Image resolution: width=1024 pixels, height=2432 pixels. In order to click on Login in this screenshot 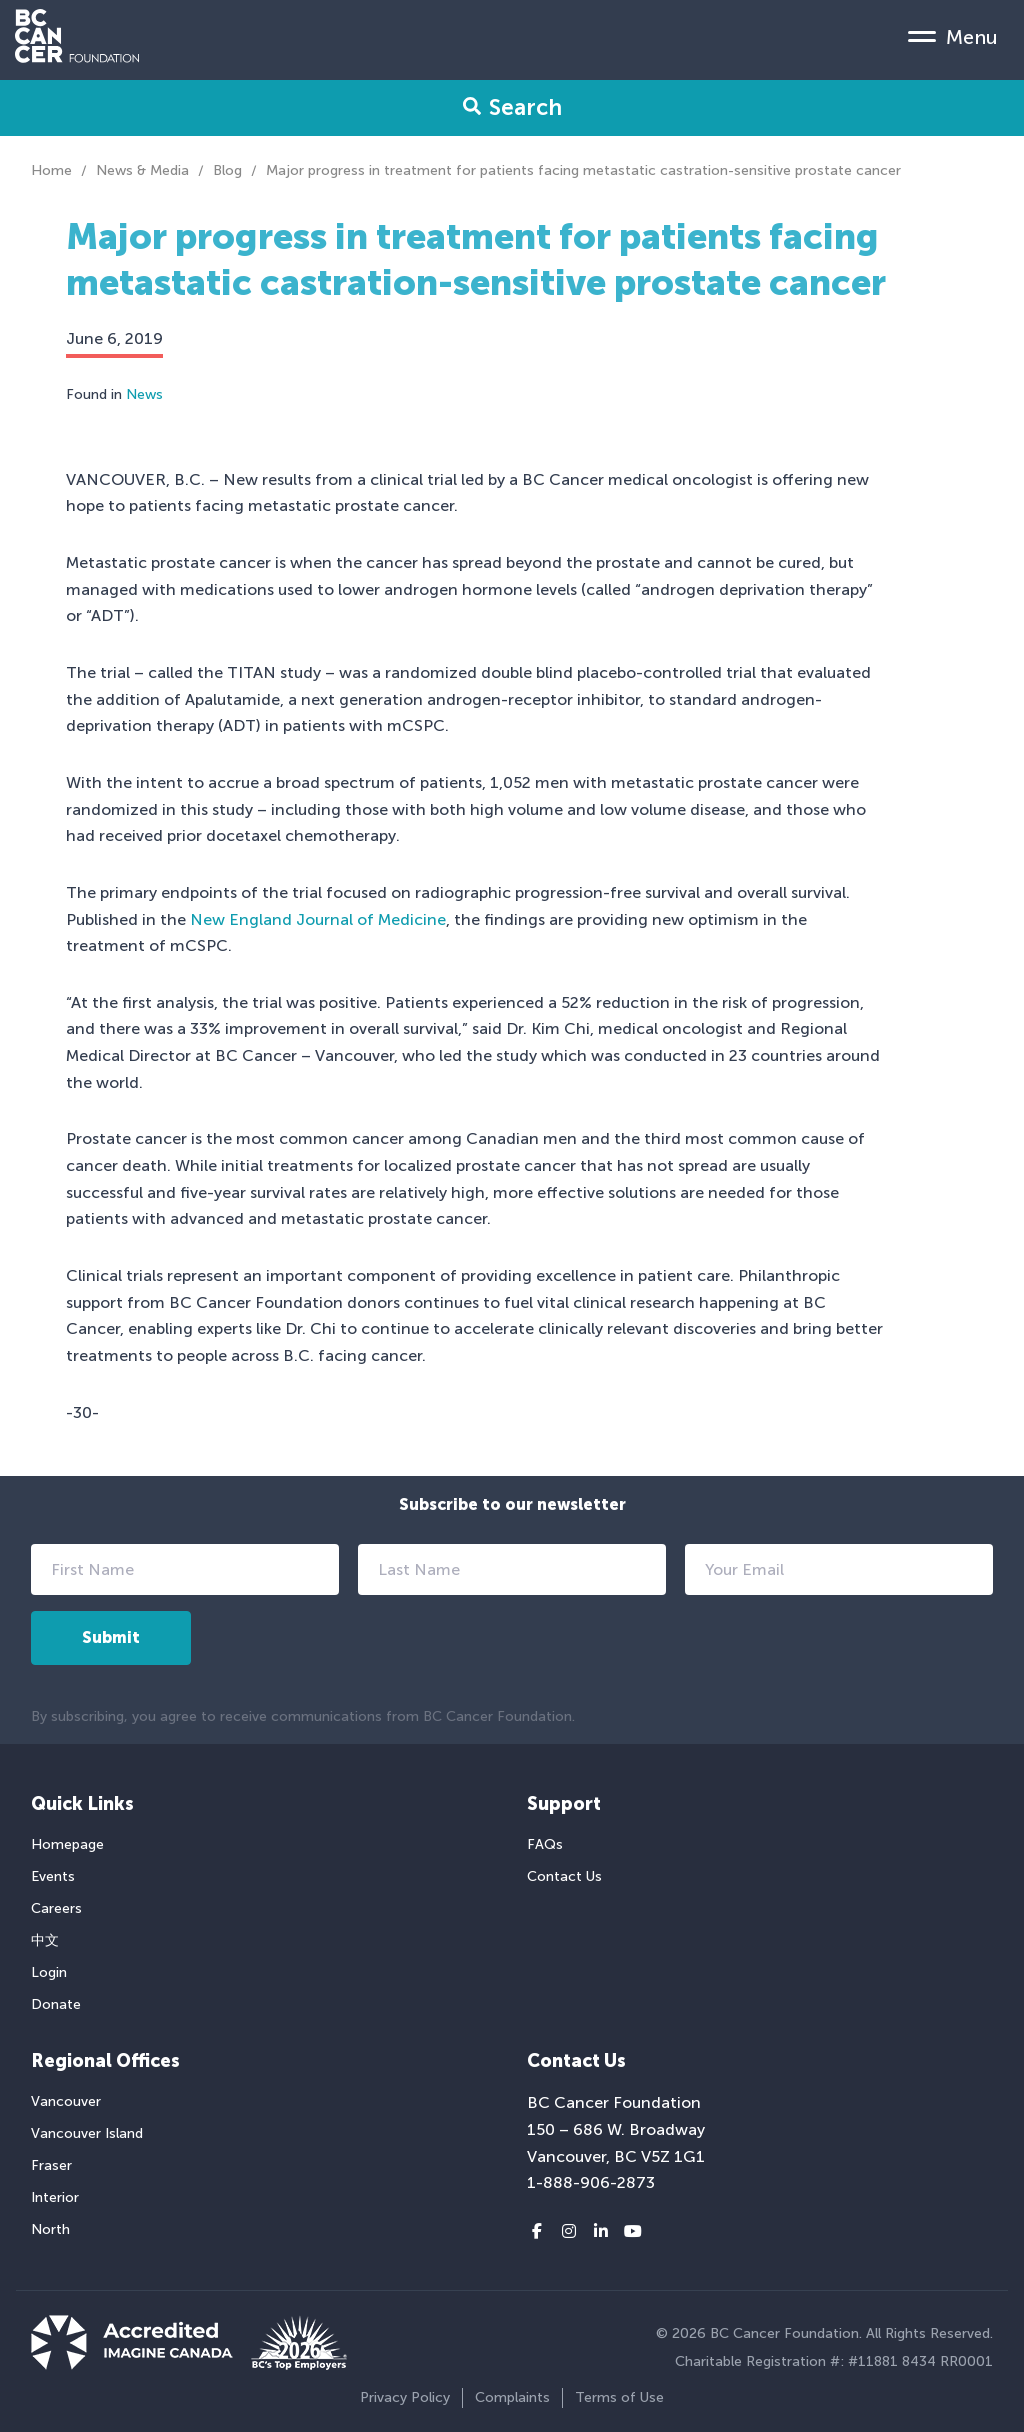, I will do `click(49, 1972)`.